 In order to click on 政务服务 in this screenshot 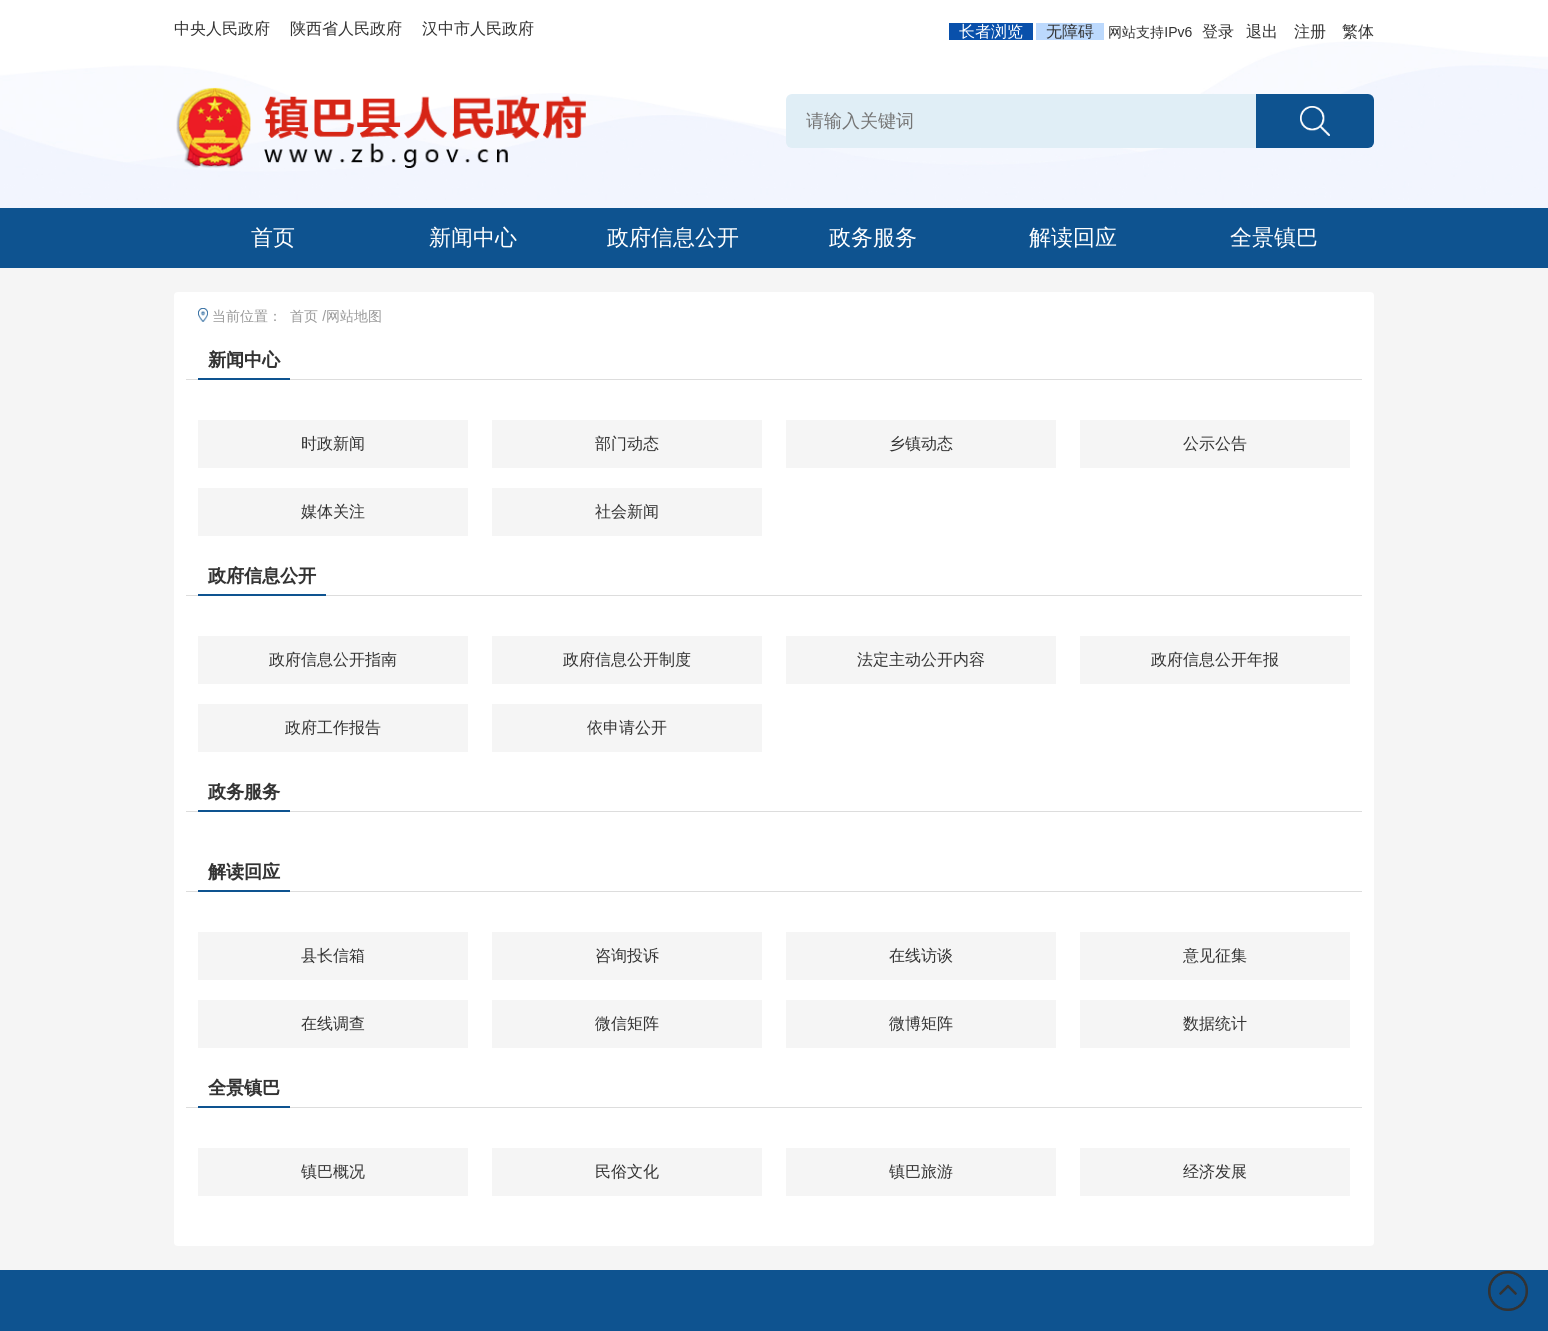, I will do `click(873, 237)`.